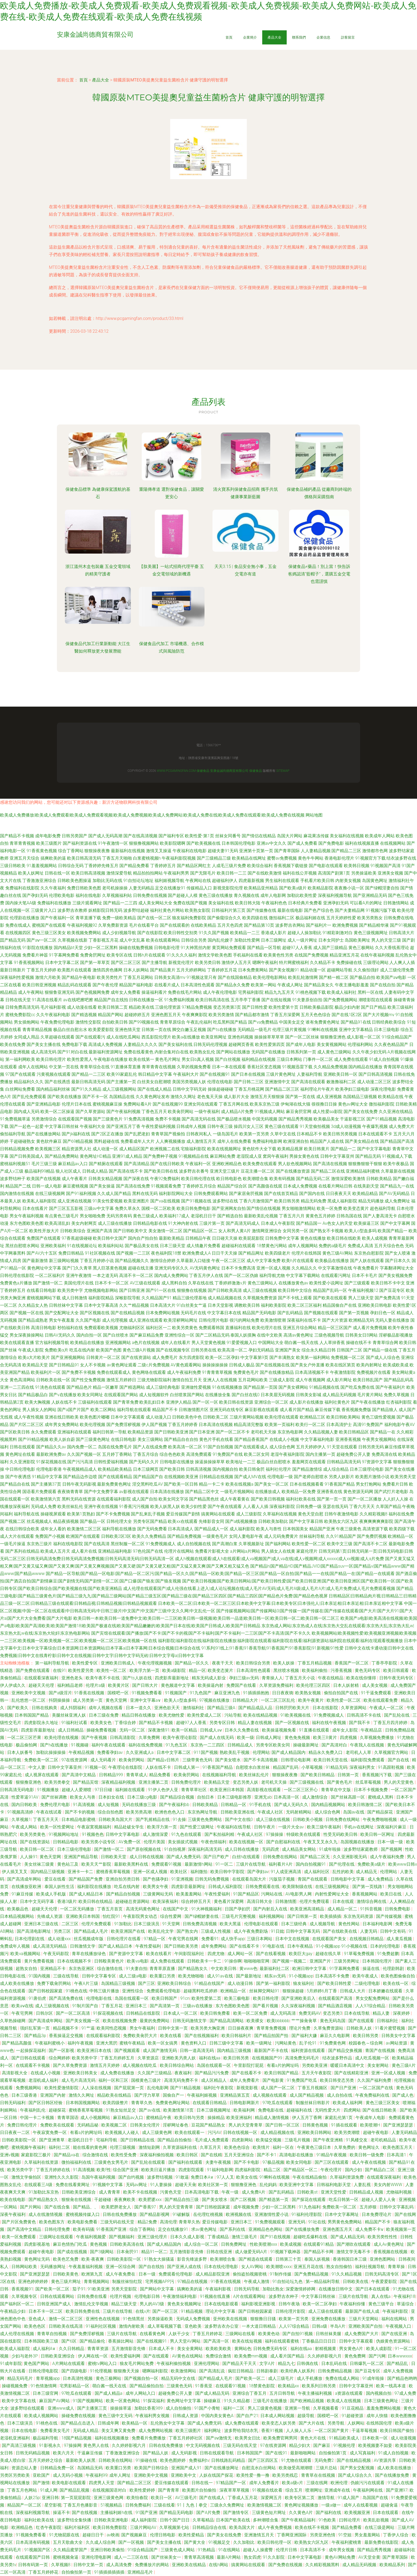 The height and width of the screenshot is (2576, 417). I want to click on 曰韩论理片, so click(350, 2520).